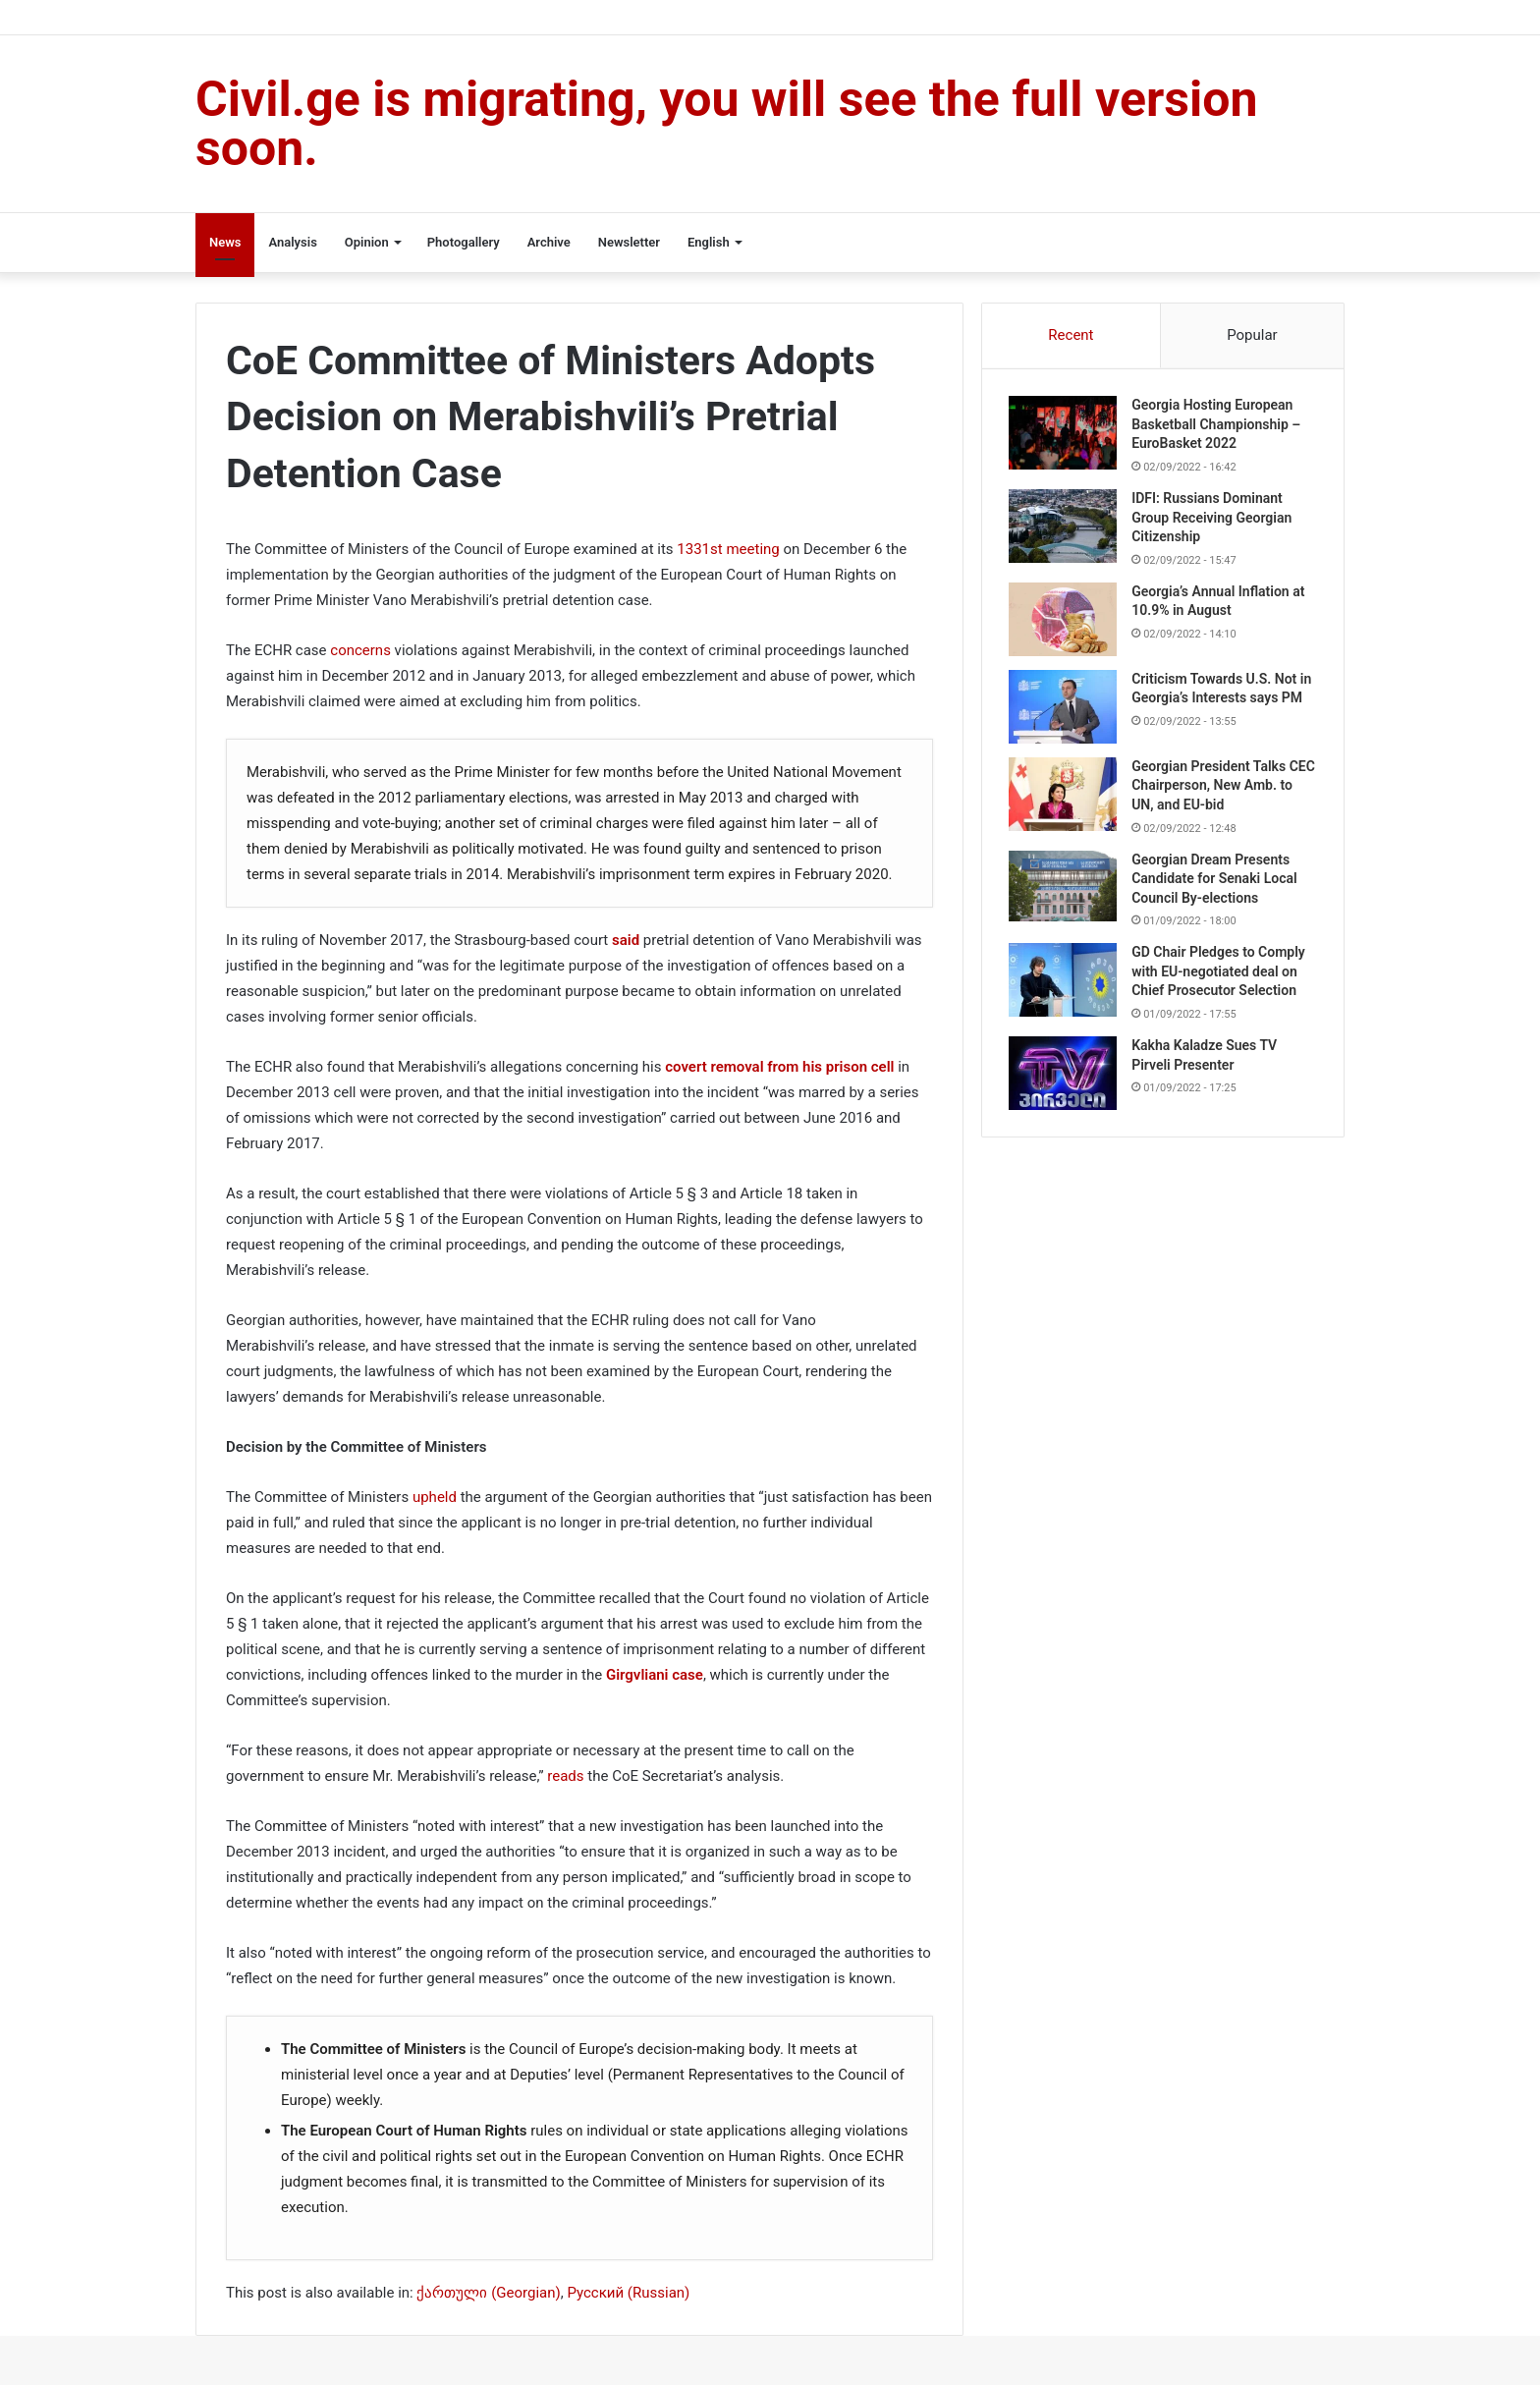 The height and width of the screenshot is (2385, 1540). I want to click on 1331st meeting, so click(728, 549).